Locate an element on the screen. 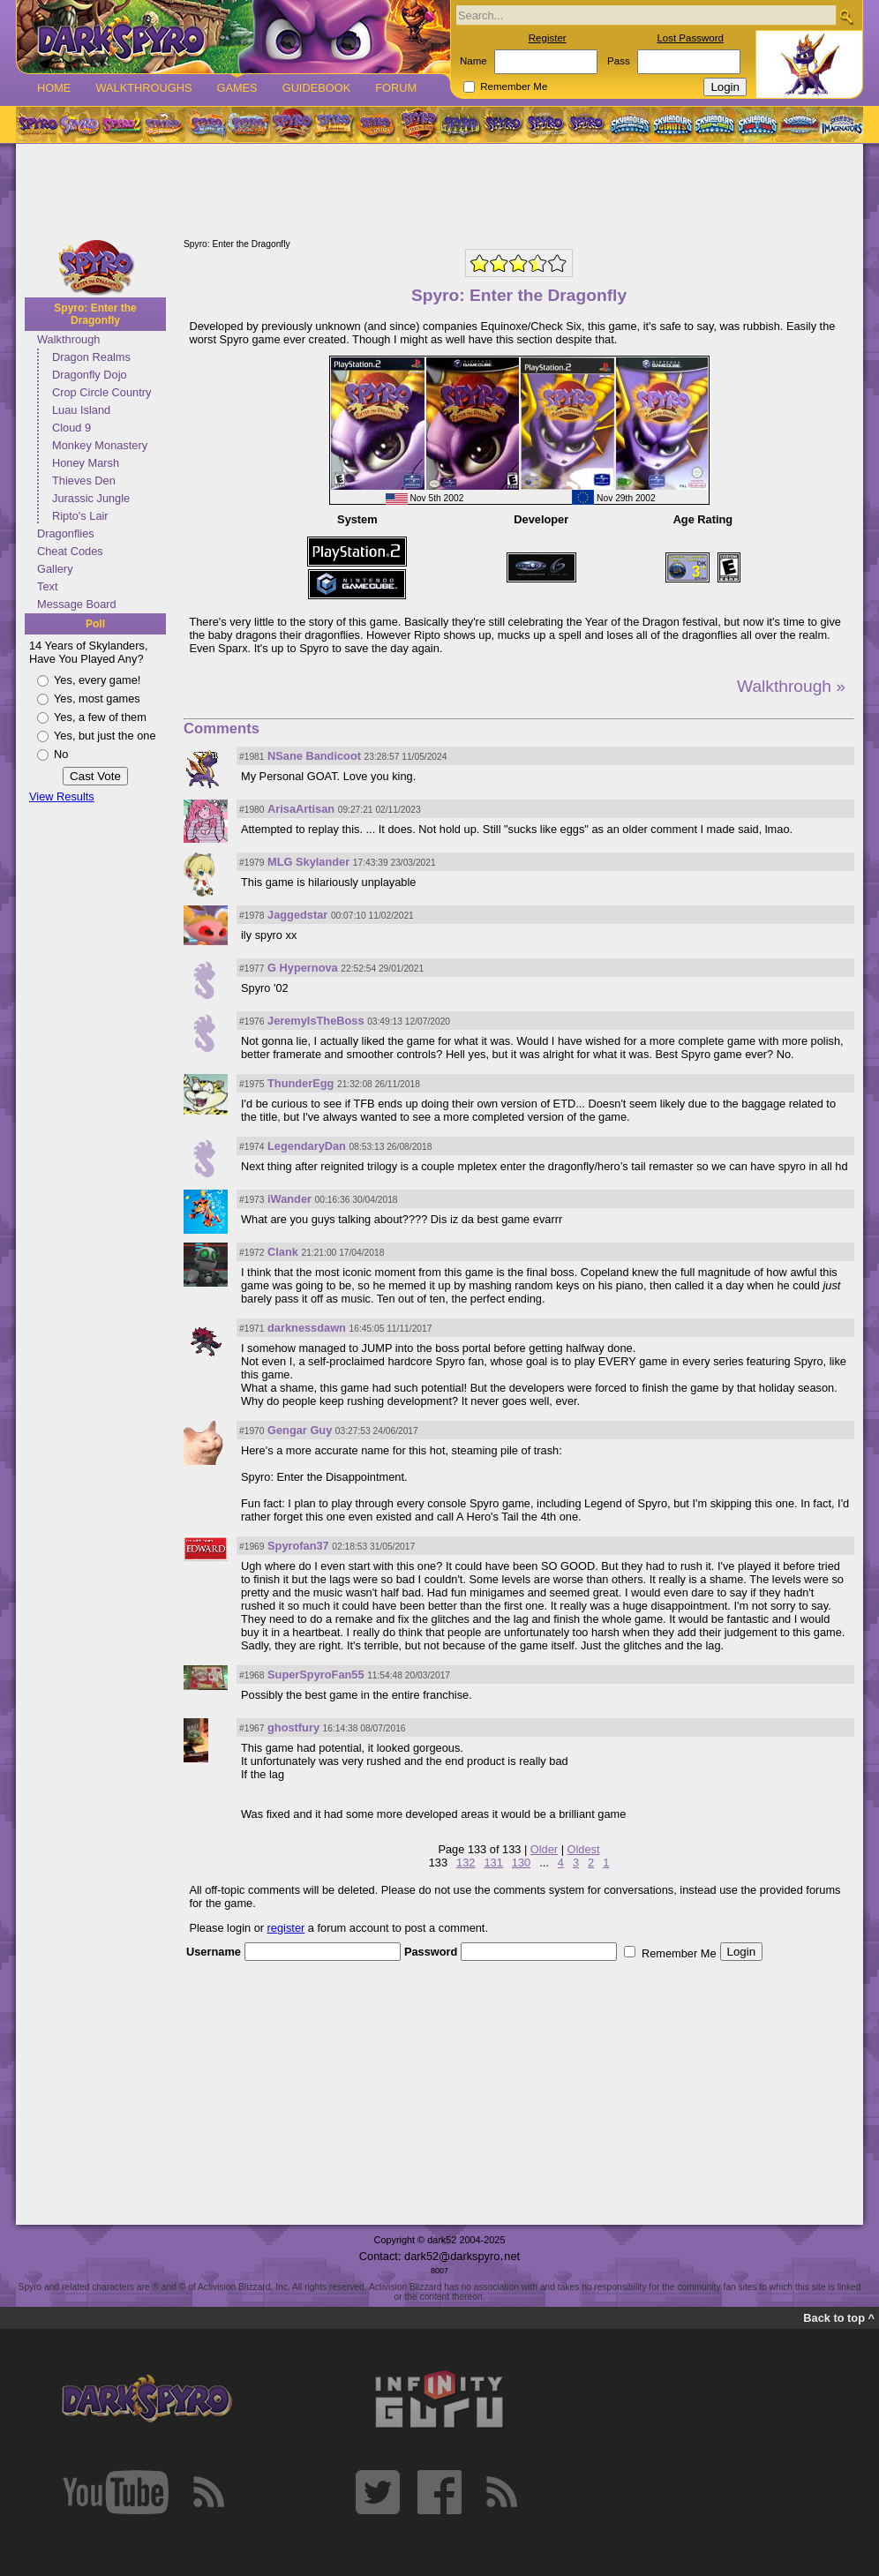 Image resolution: width=879 pixels, height=2576 pixels. 130 is located at coordinates (521, 1862).